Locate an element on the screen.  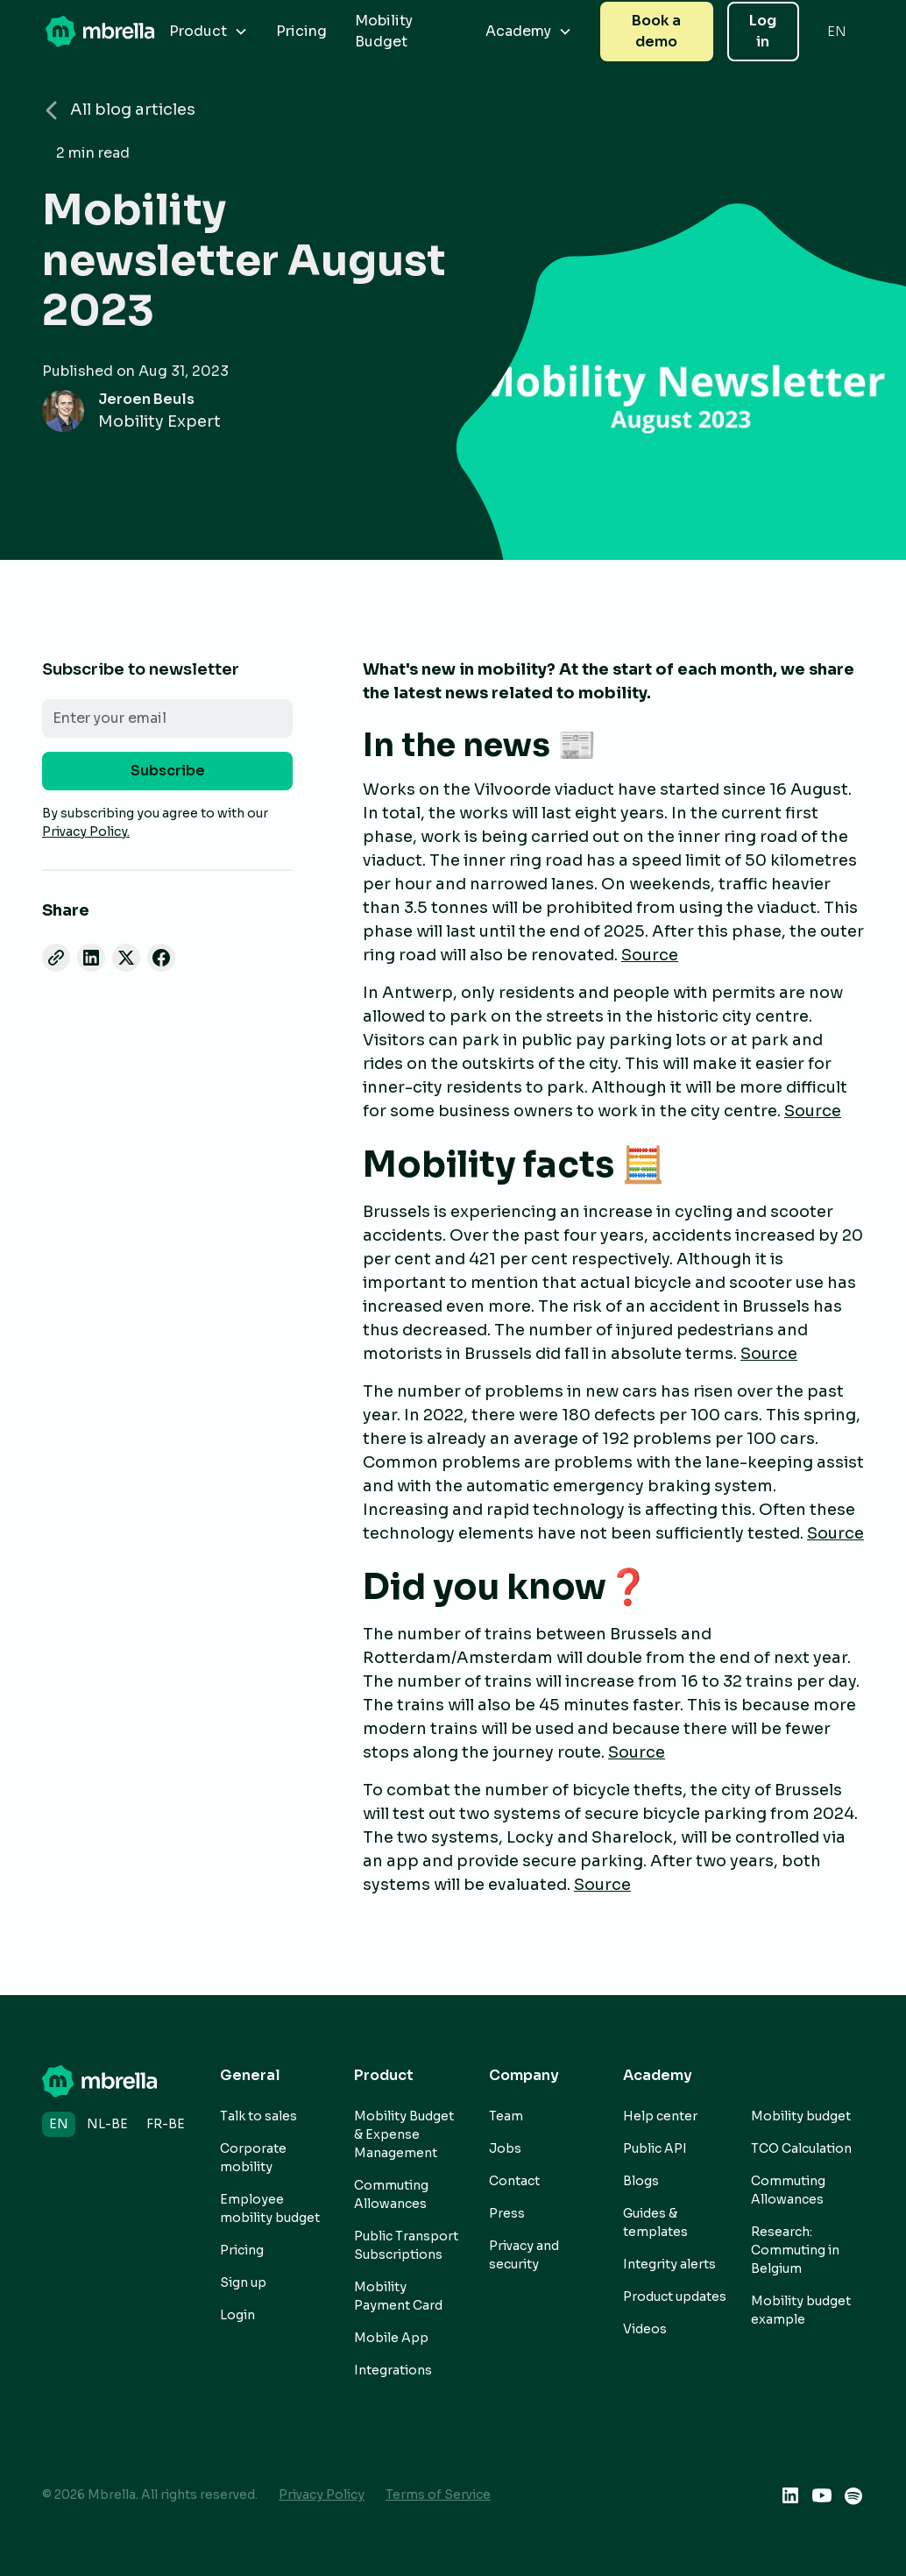
Integrations is located at coordinates (393, 2370).